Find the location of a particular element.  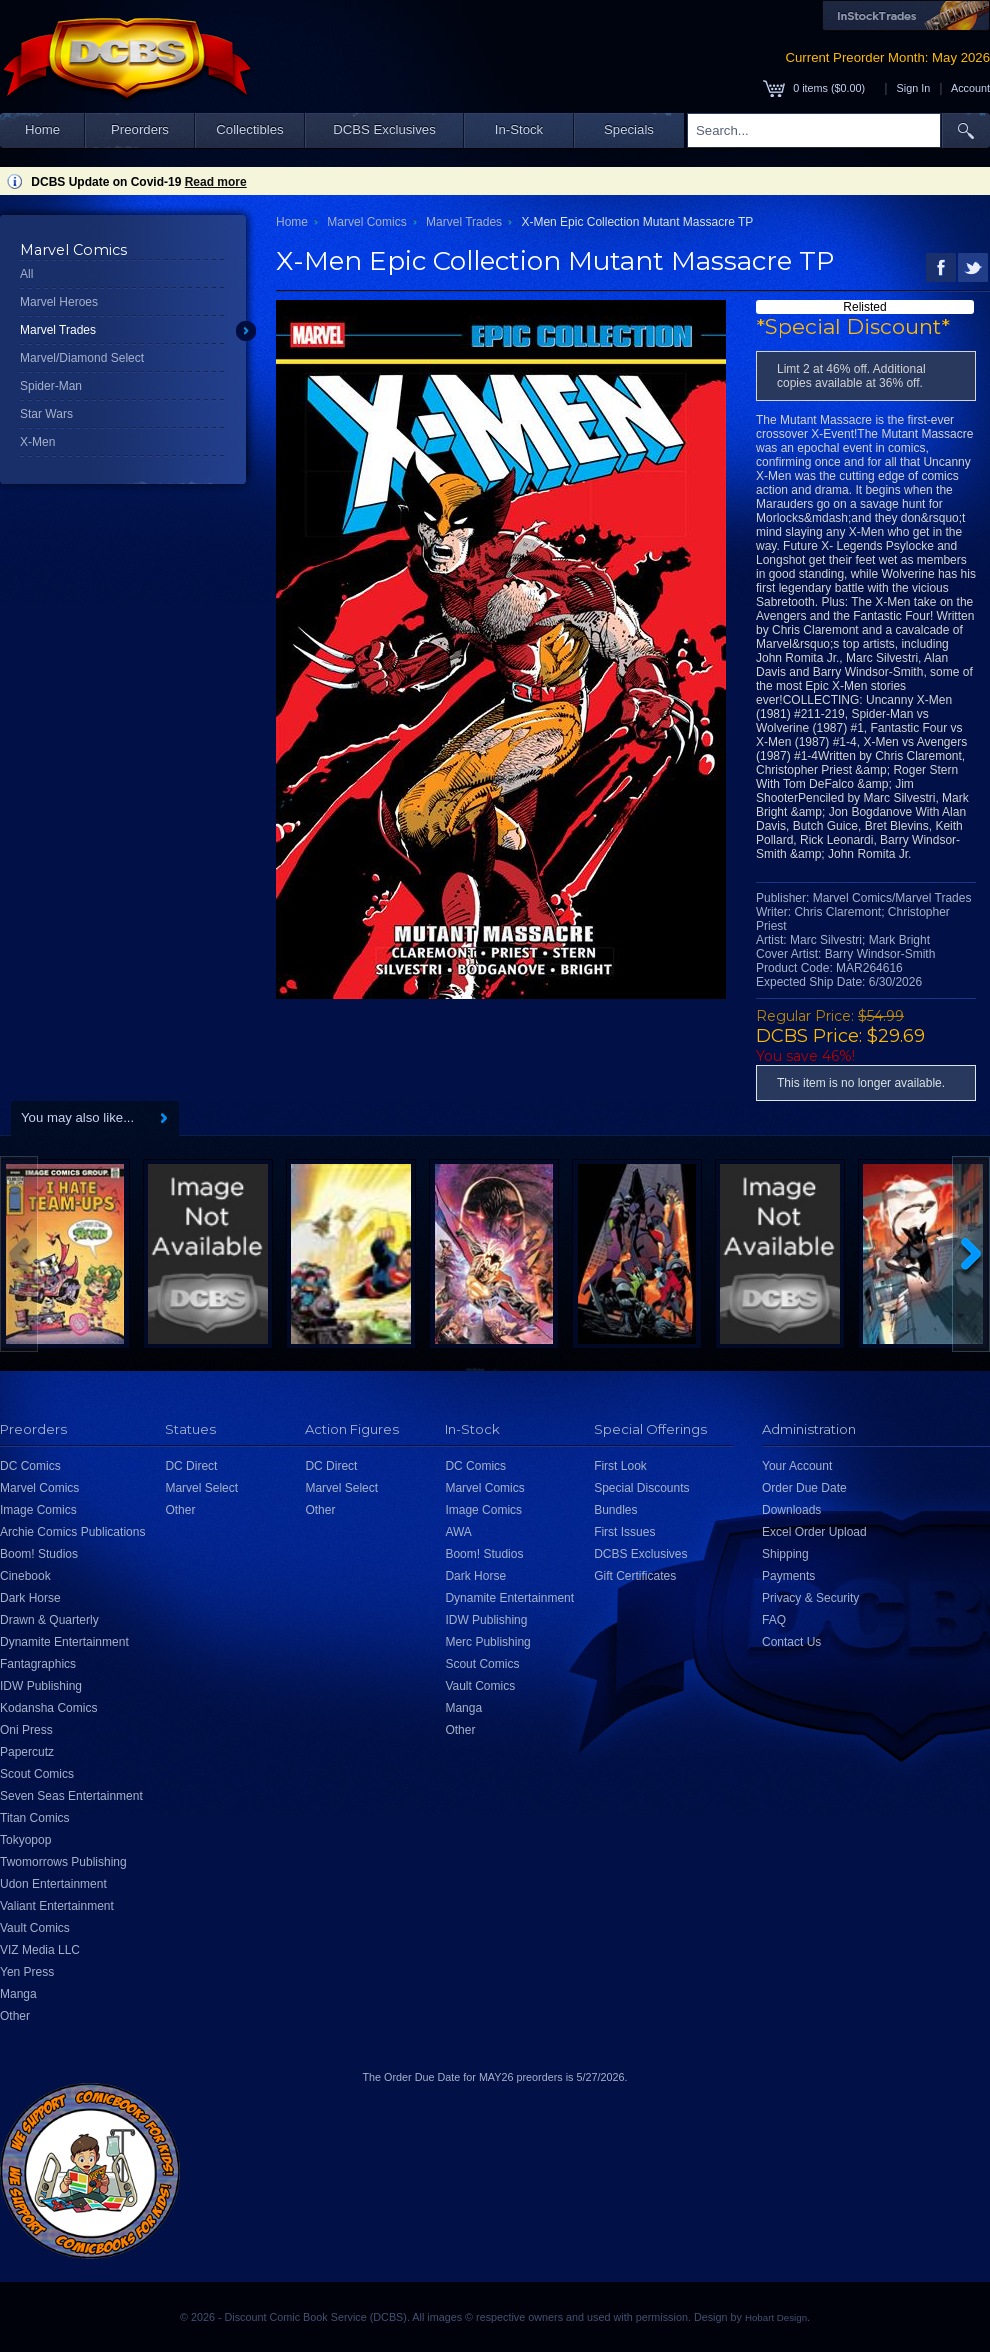

Boom! Studios is located at coordinates (39, 1554).